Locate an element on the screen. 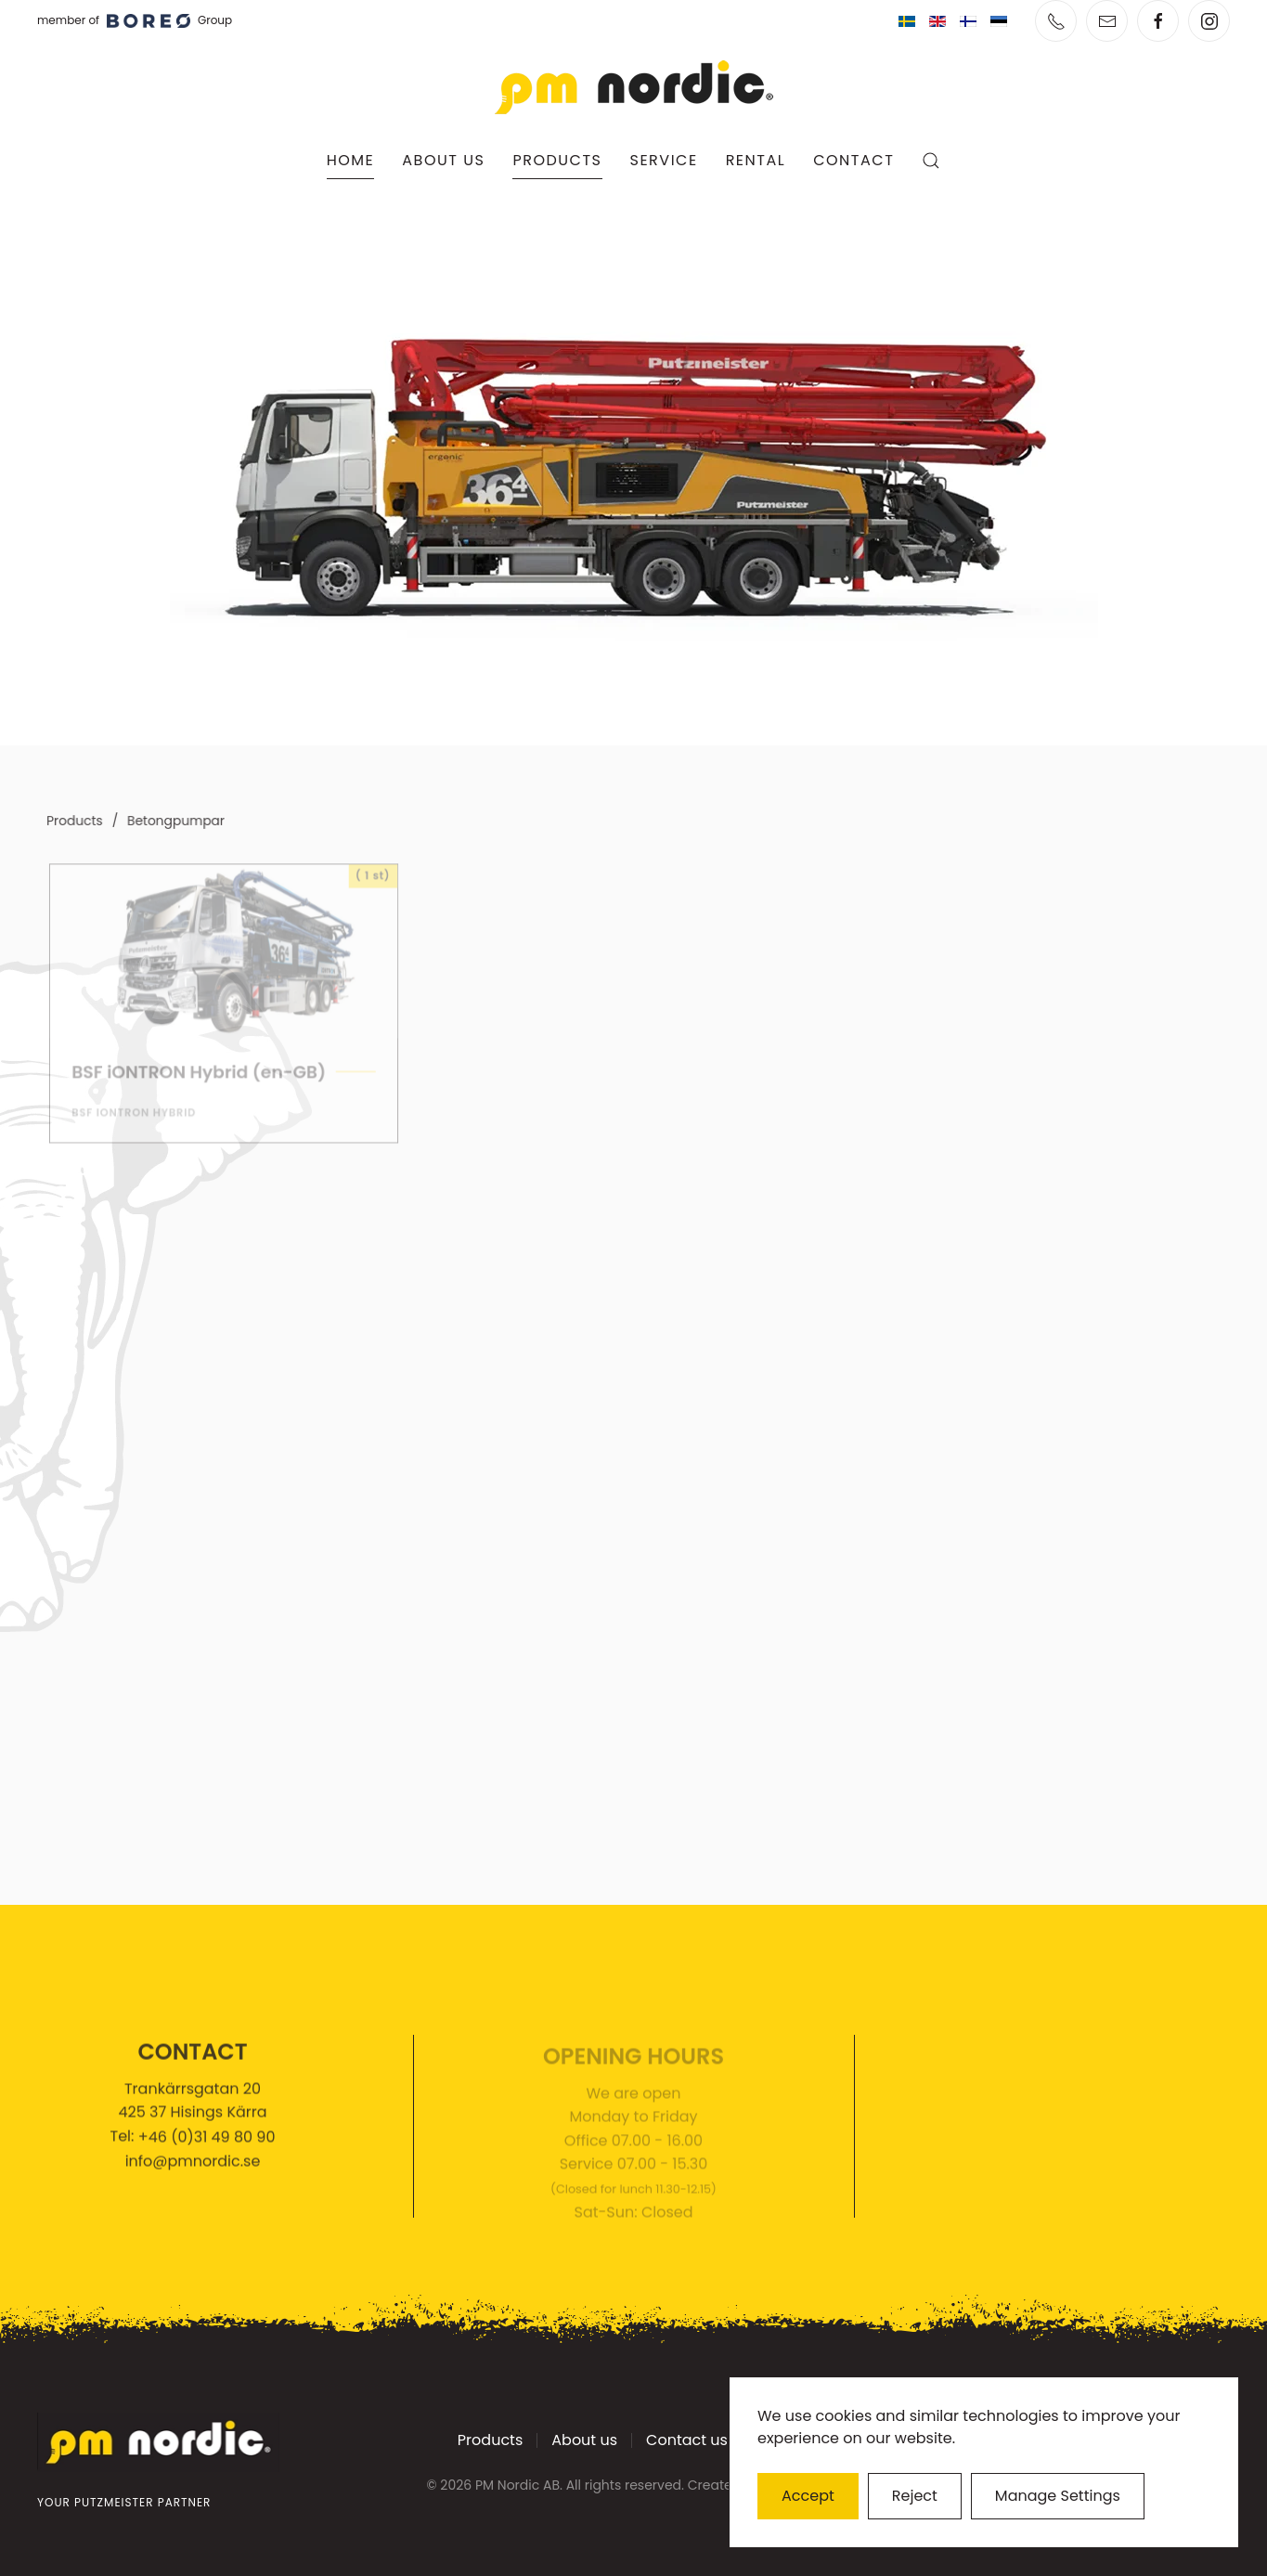  Home is located at coordinates (351, 160).